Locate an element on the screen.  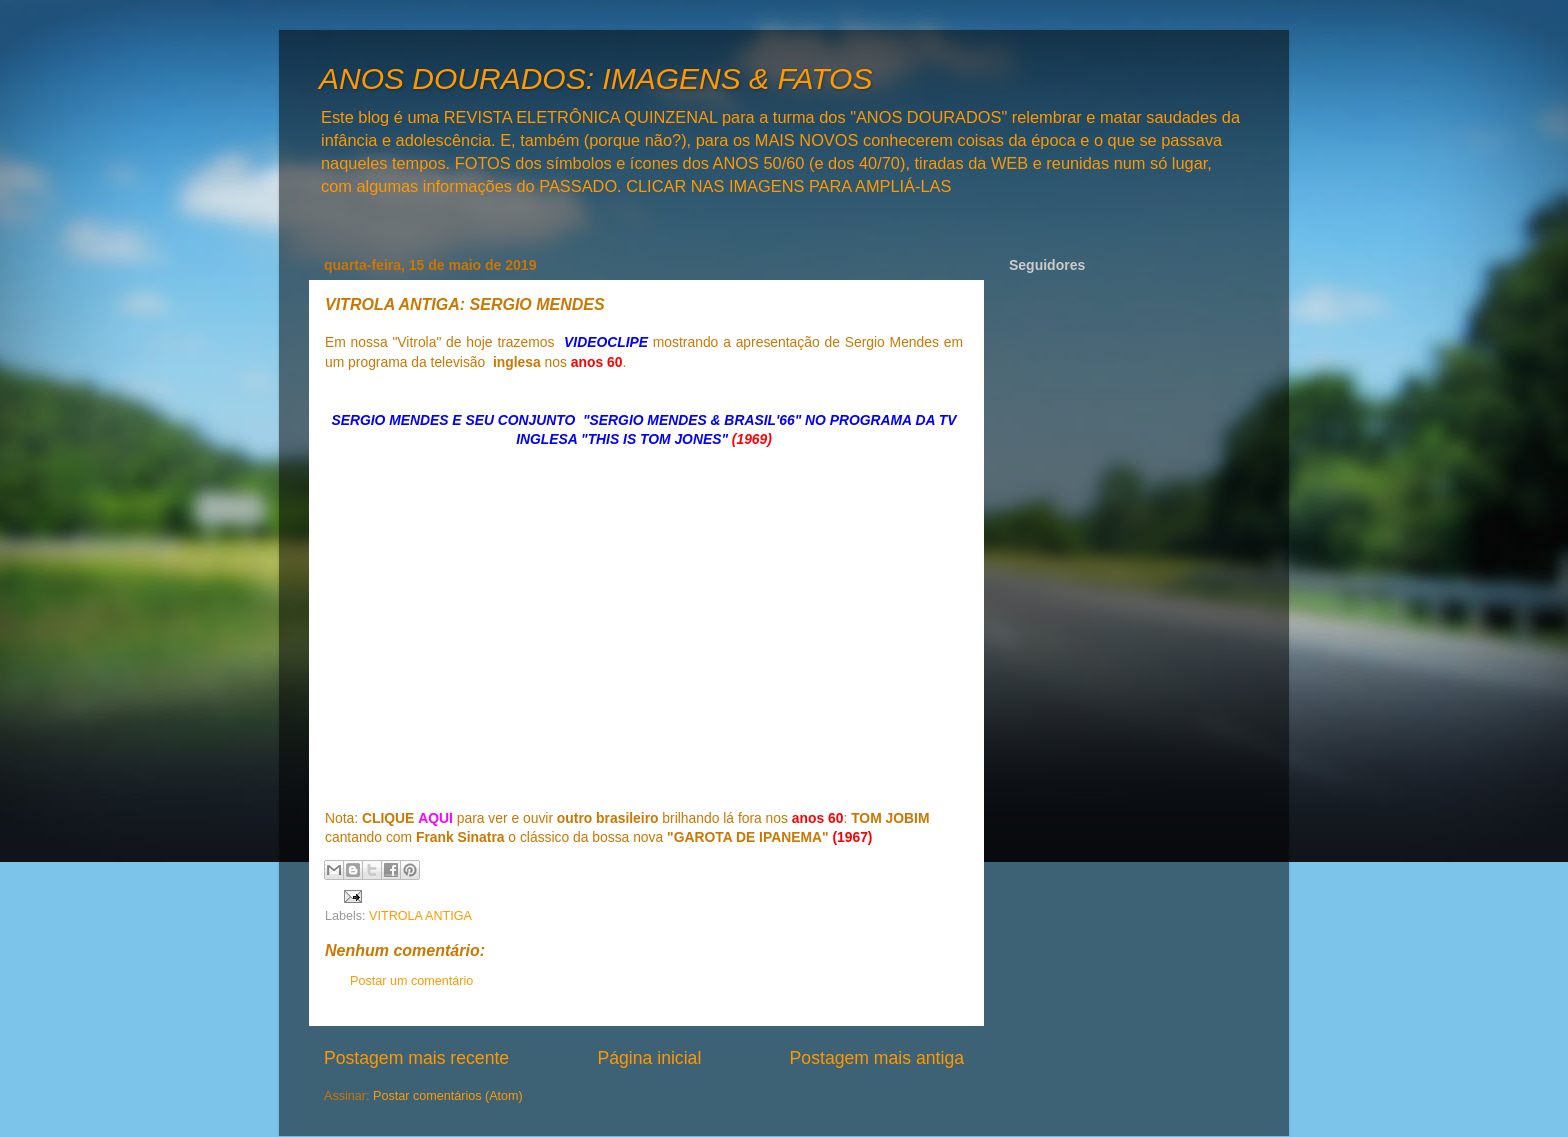
Postar comentários (Atom) is located at coordinates (448, 1096).